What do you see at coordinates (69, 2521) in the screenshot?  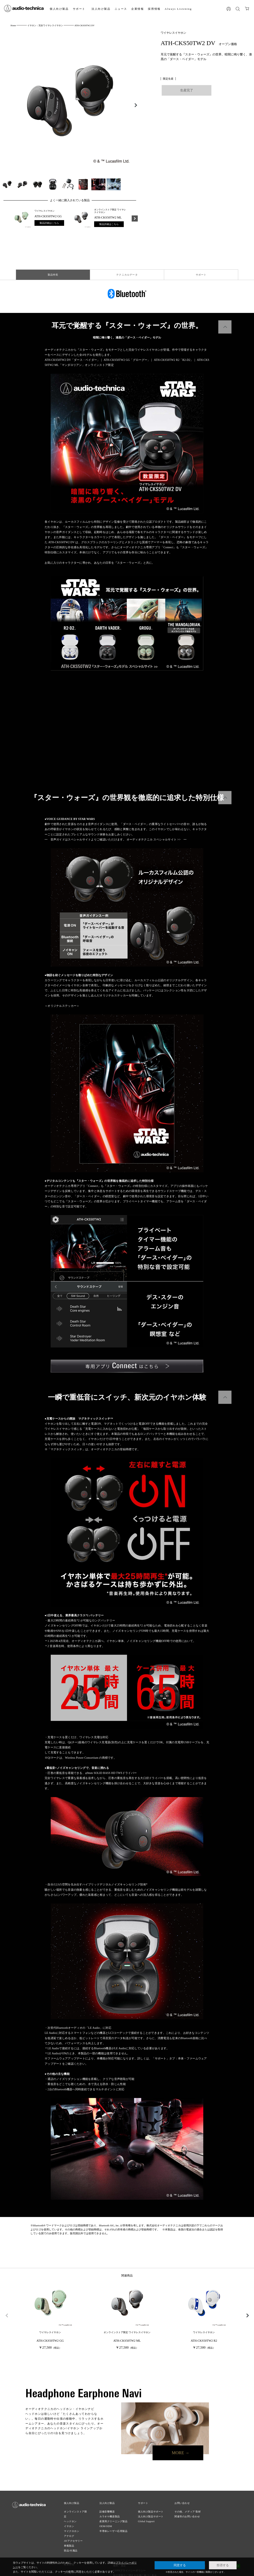 I see `車載製品` at bounding box center [69, 2521].